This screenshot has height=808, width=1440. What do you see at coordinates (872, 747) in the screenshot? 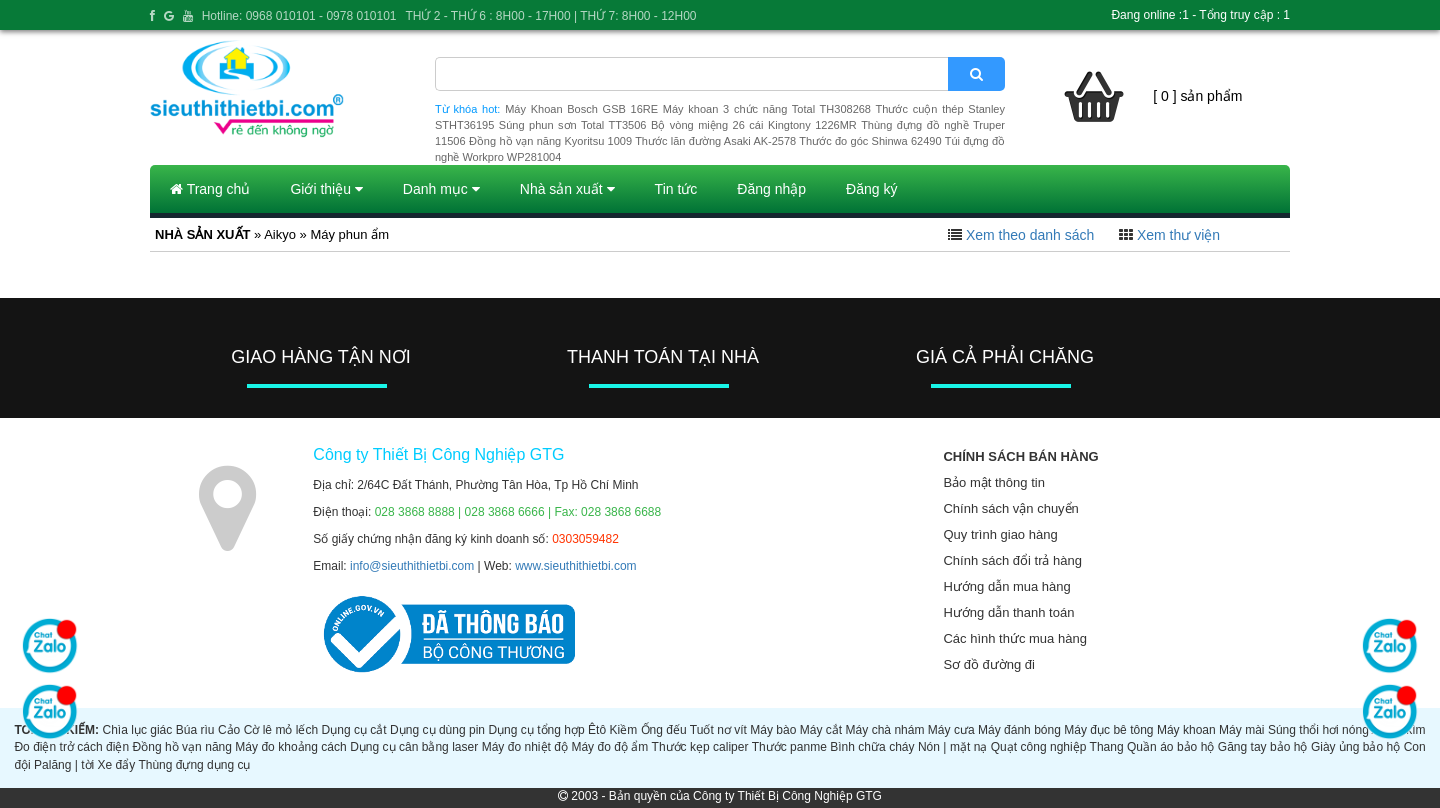
I see `Bình chữa cháy` at bounding box center [872, 747].